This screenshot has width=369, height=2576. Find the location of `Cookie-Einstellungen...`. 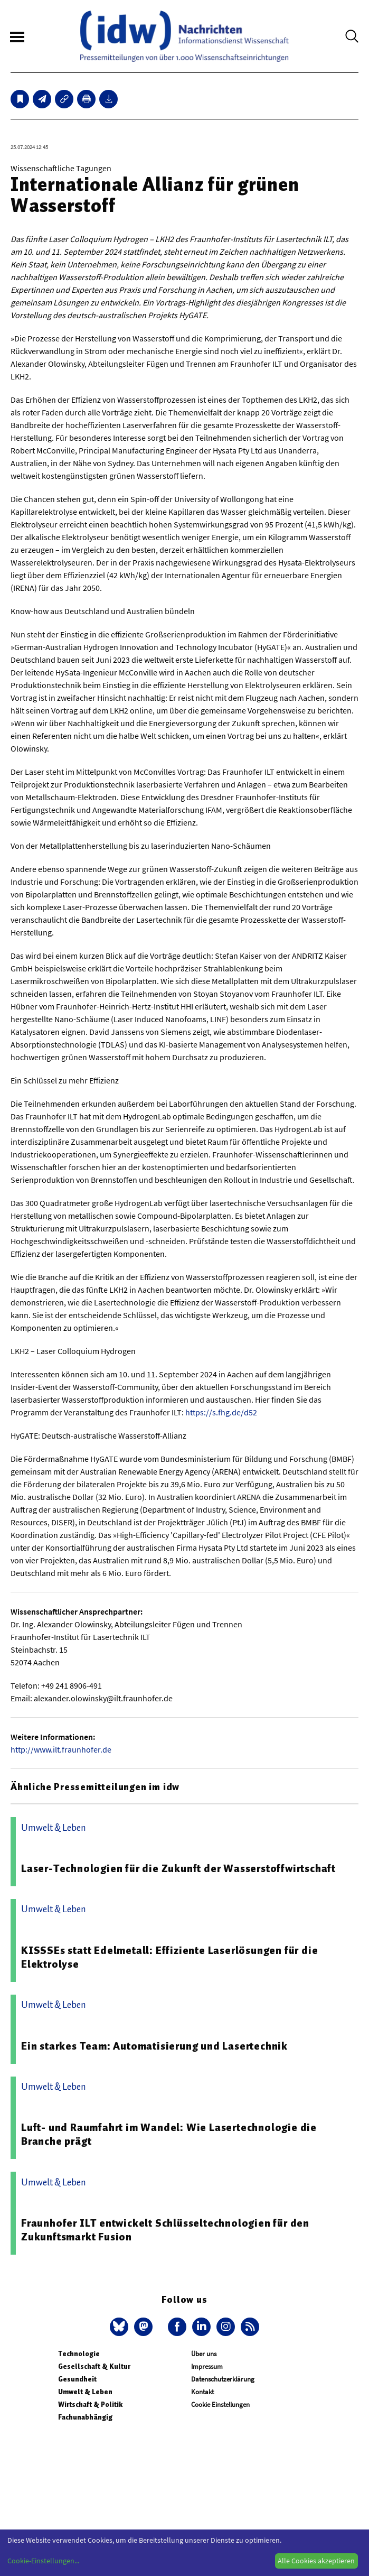

Cookie-Einstellungen... is located at coordinates (43, 2560).